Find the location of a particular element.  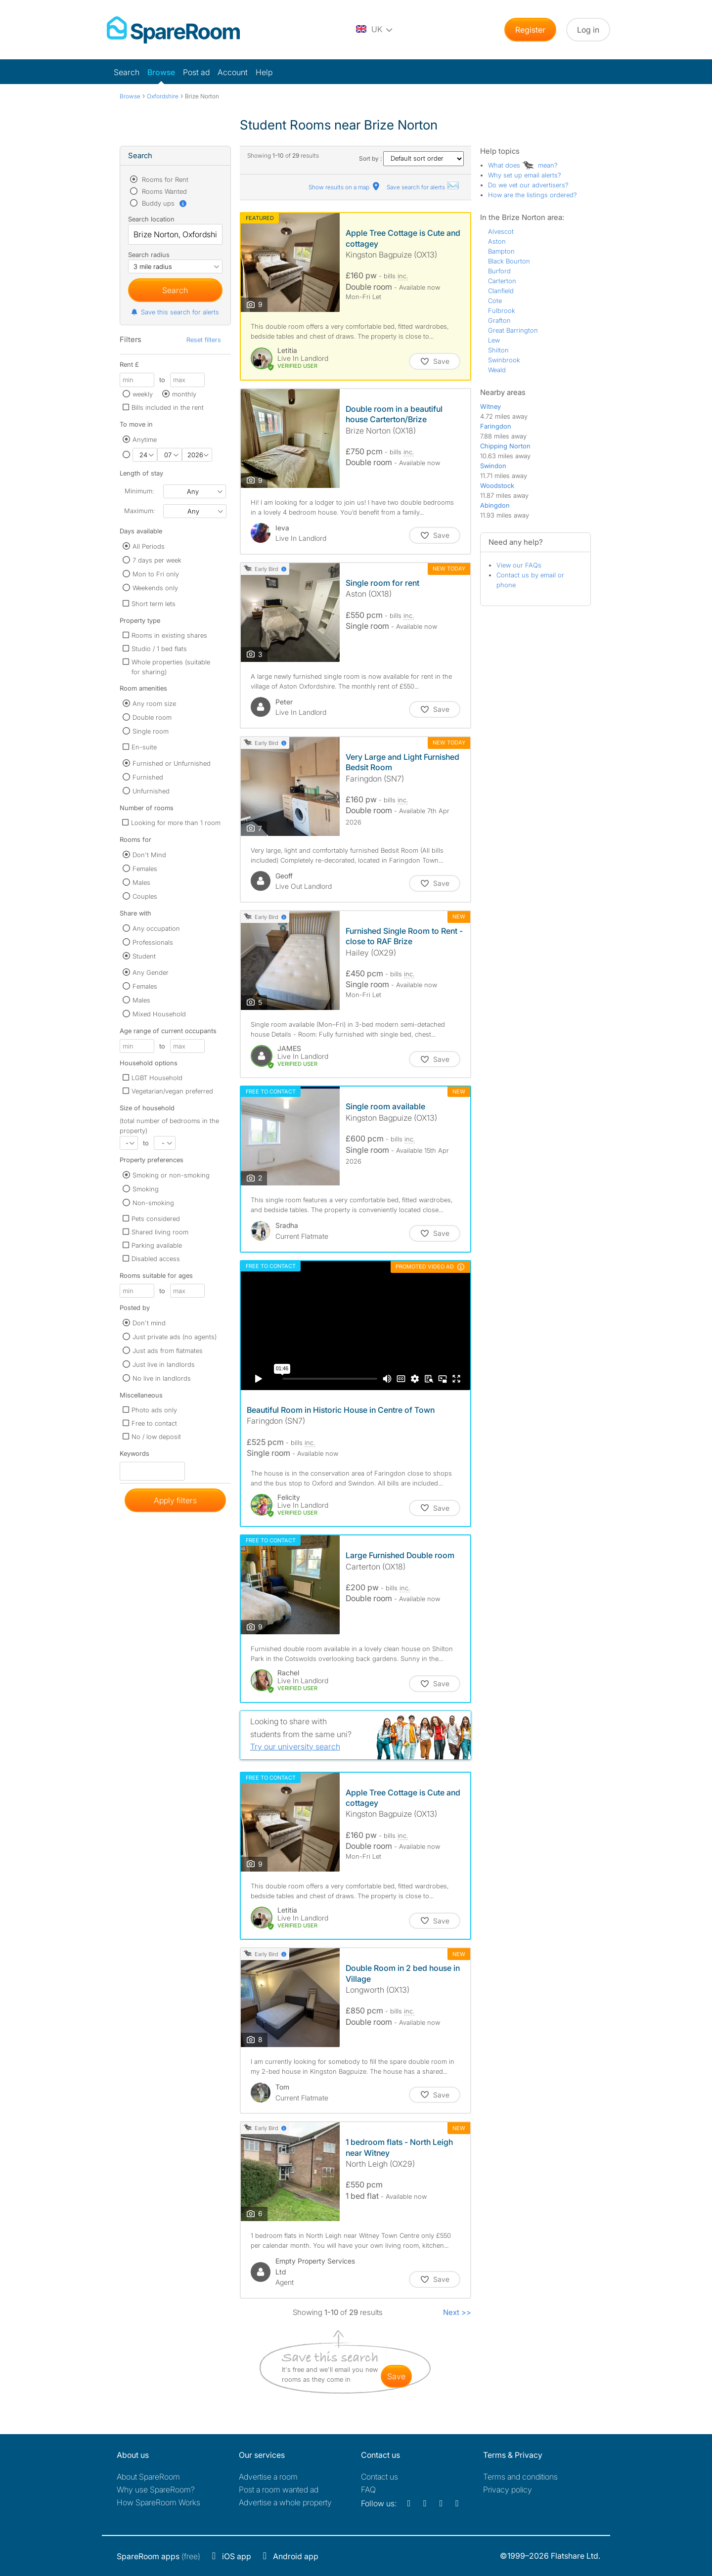

No / low deposit is located at coordinates (156, 1437).